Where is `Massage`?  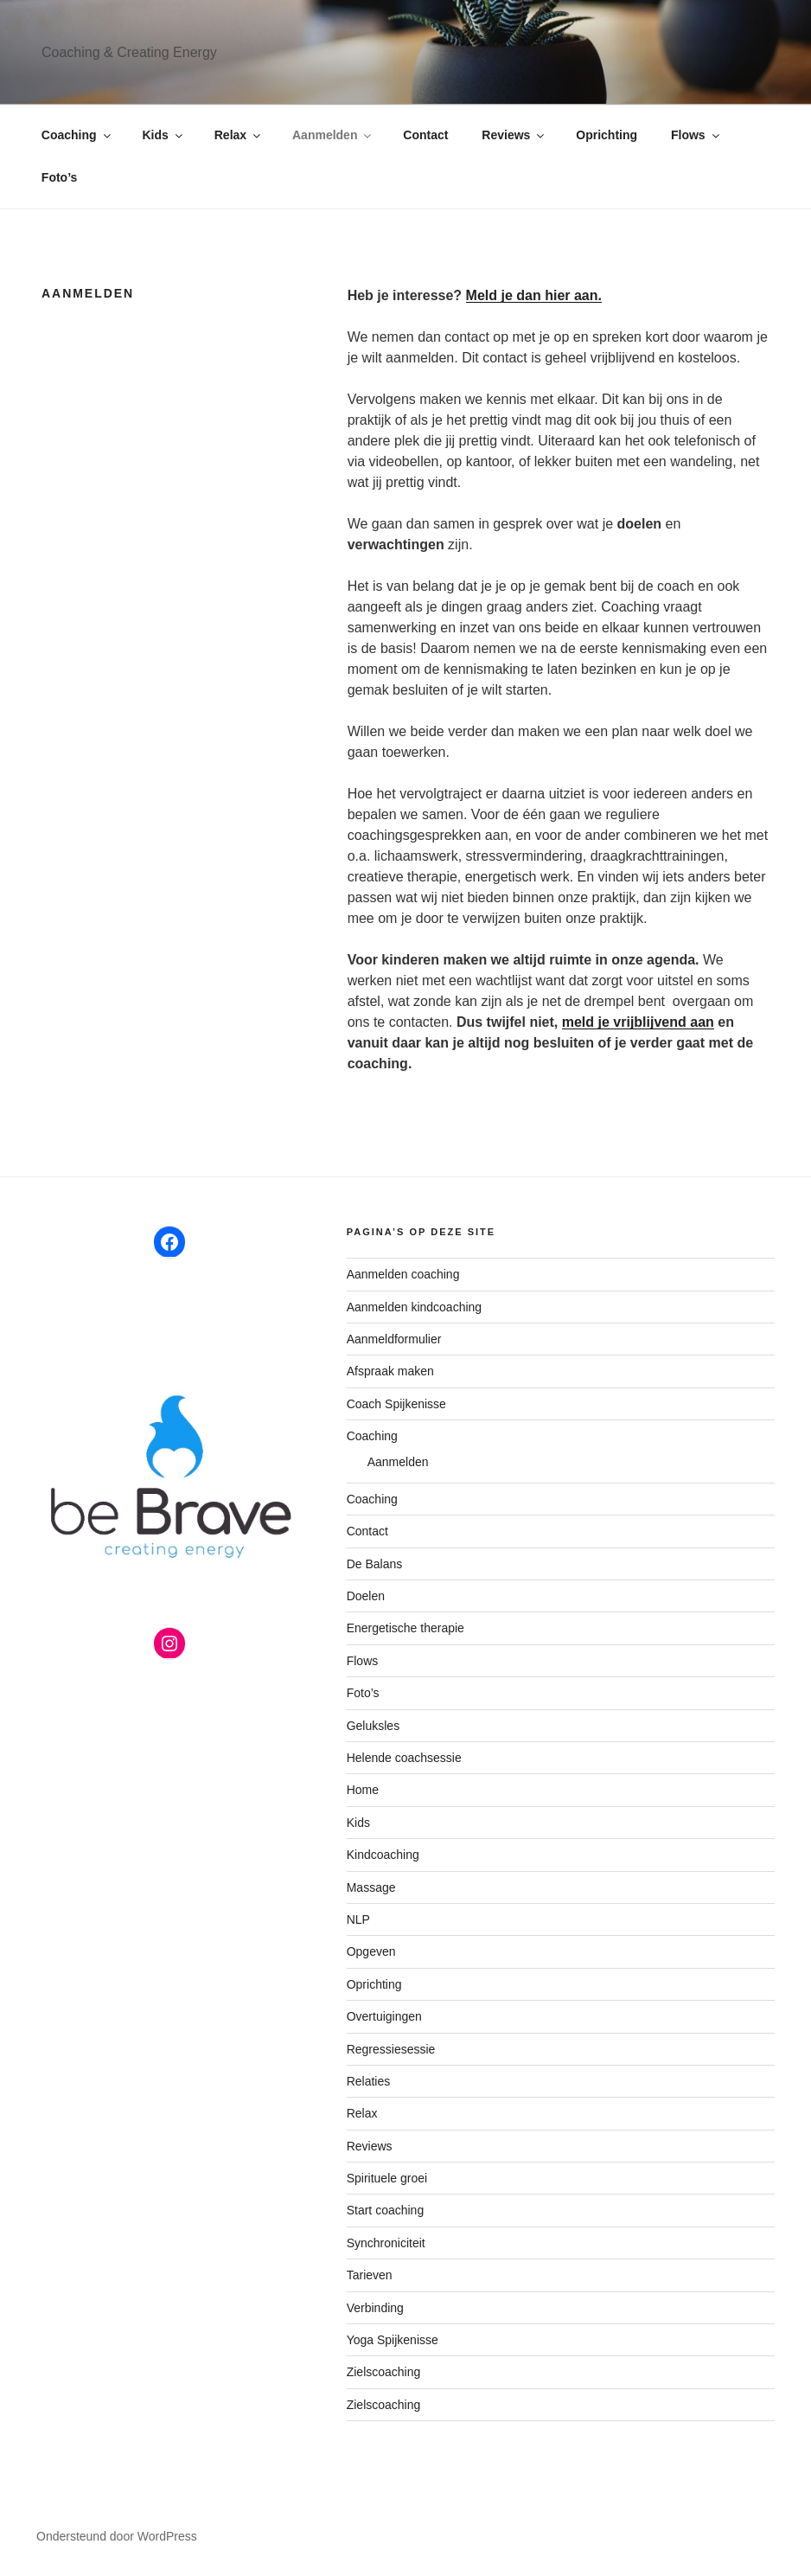
Massage is located at coordinates (371, 1887).